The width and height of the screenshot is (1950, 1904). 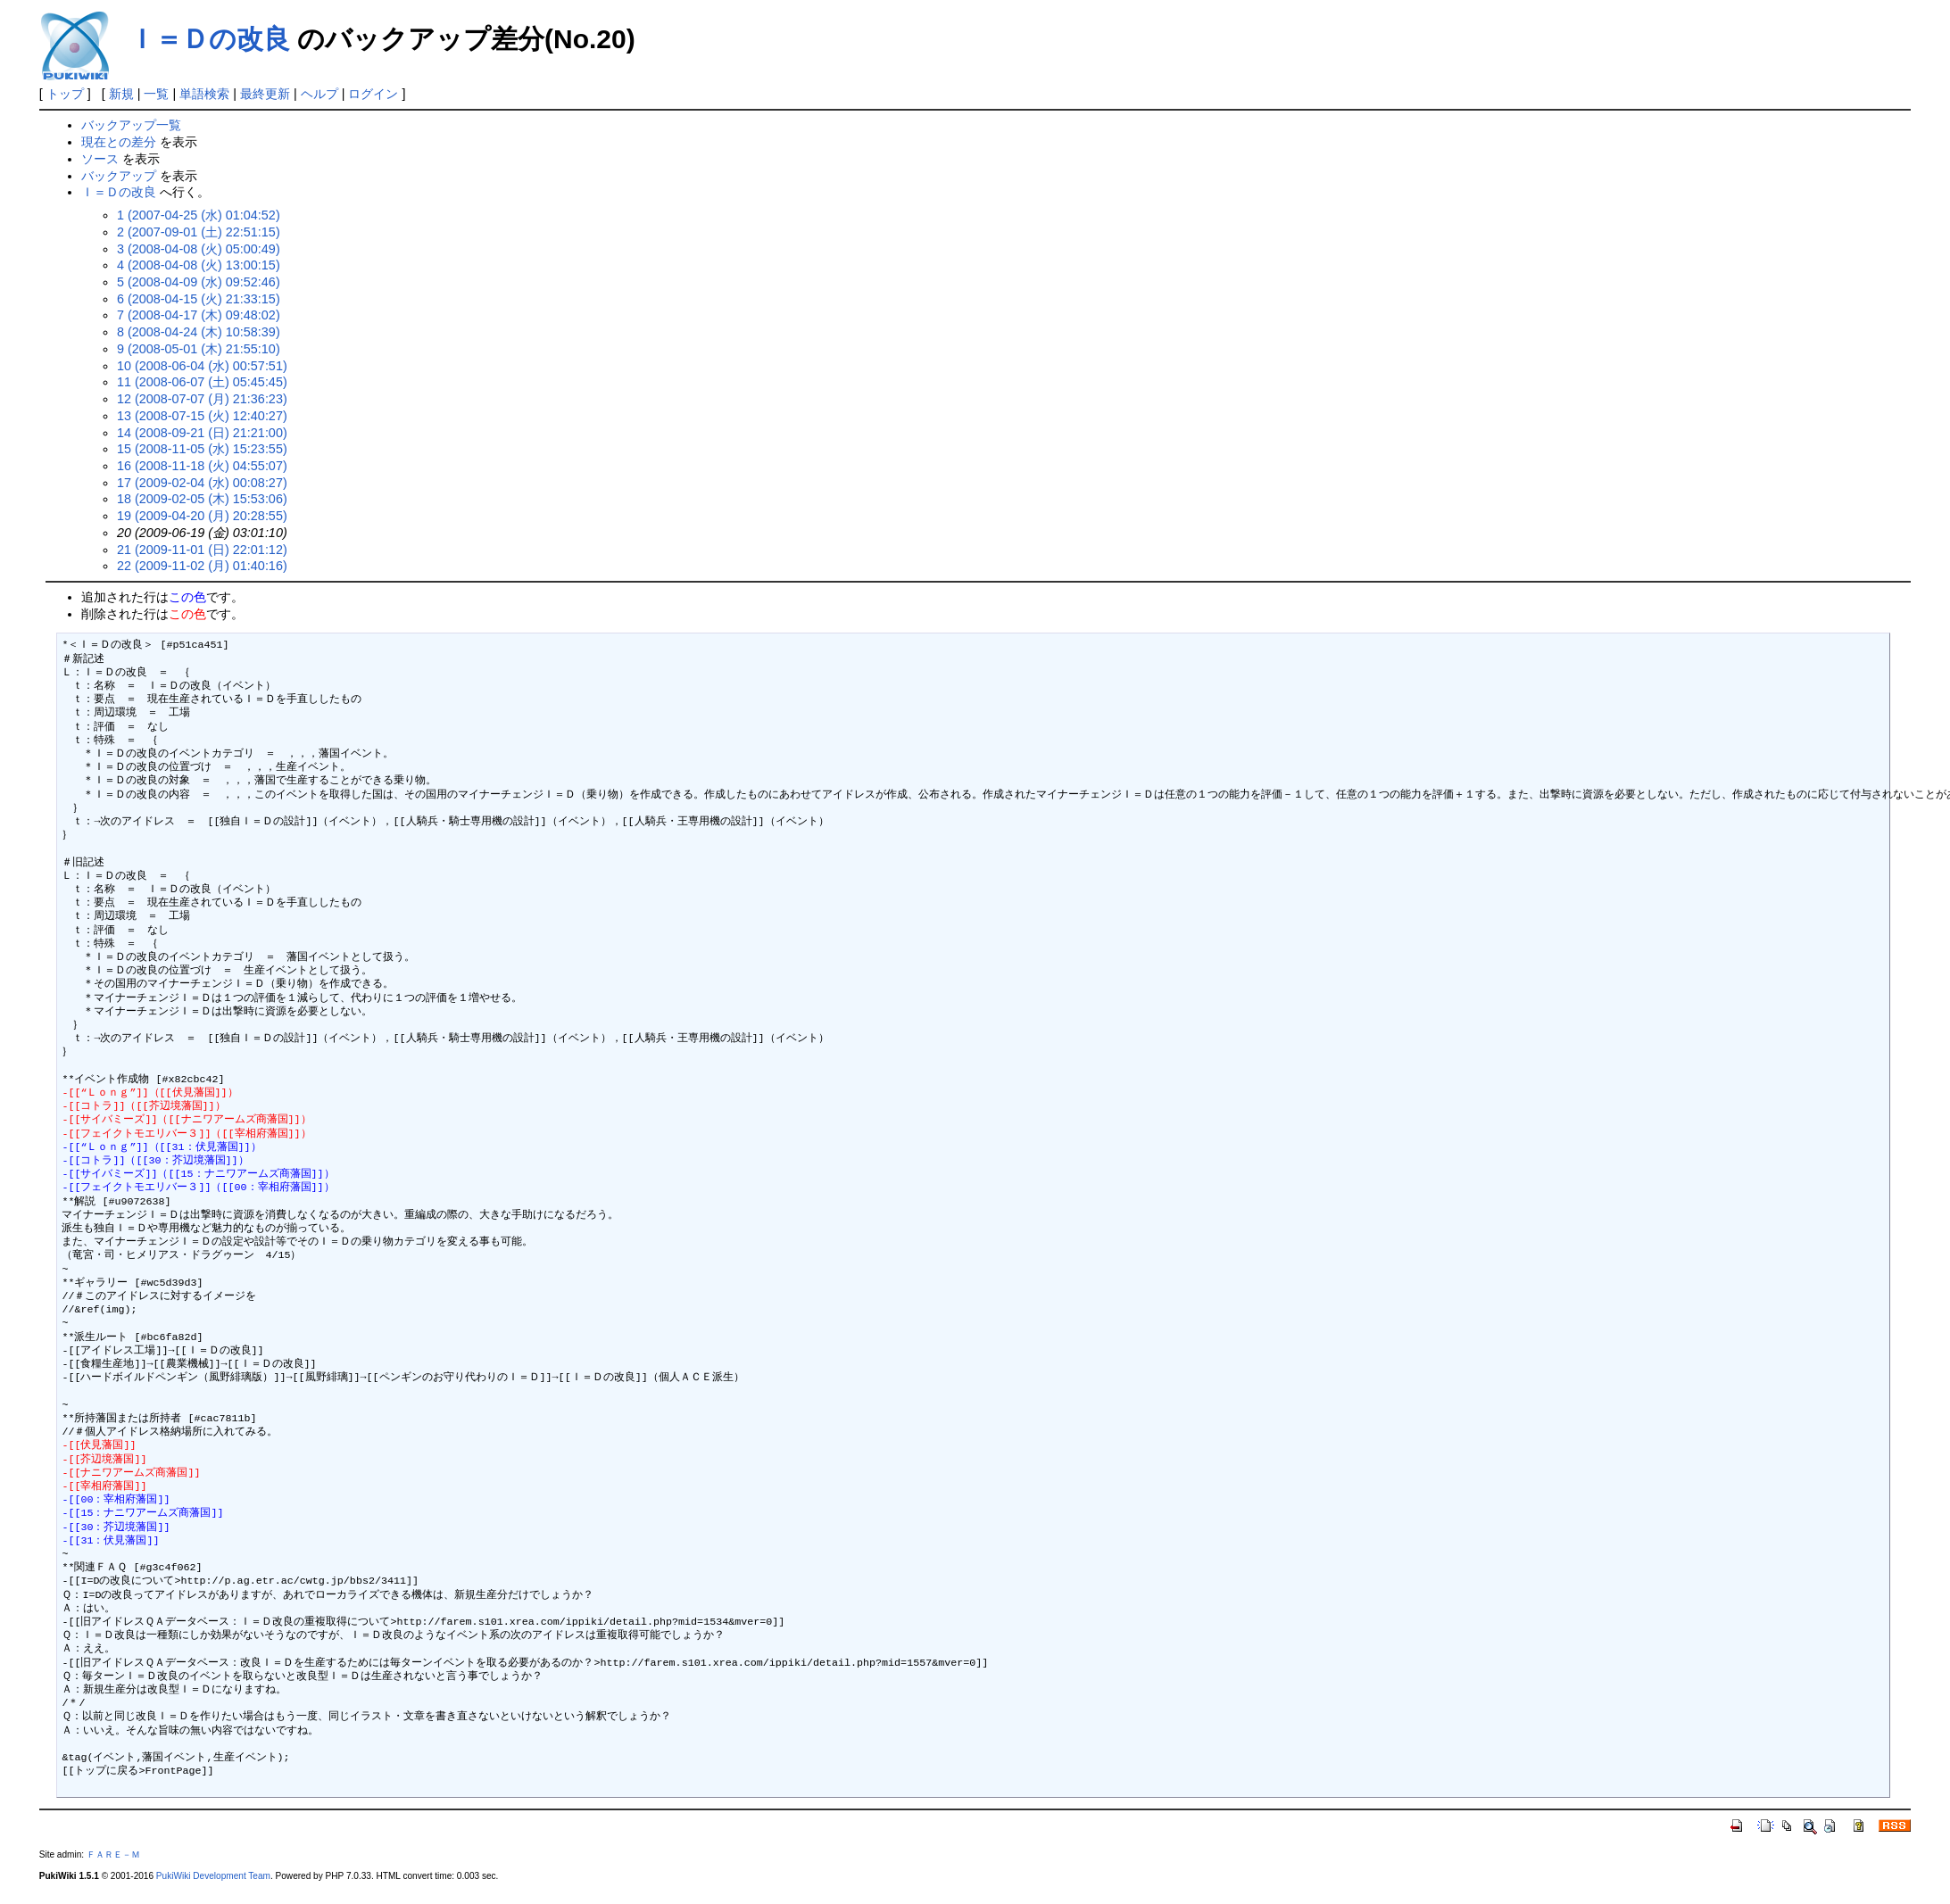 I want to click on 9 (2008-05-01 (木) 21:55:10), so click(x=198, y=349).